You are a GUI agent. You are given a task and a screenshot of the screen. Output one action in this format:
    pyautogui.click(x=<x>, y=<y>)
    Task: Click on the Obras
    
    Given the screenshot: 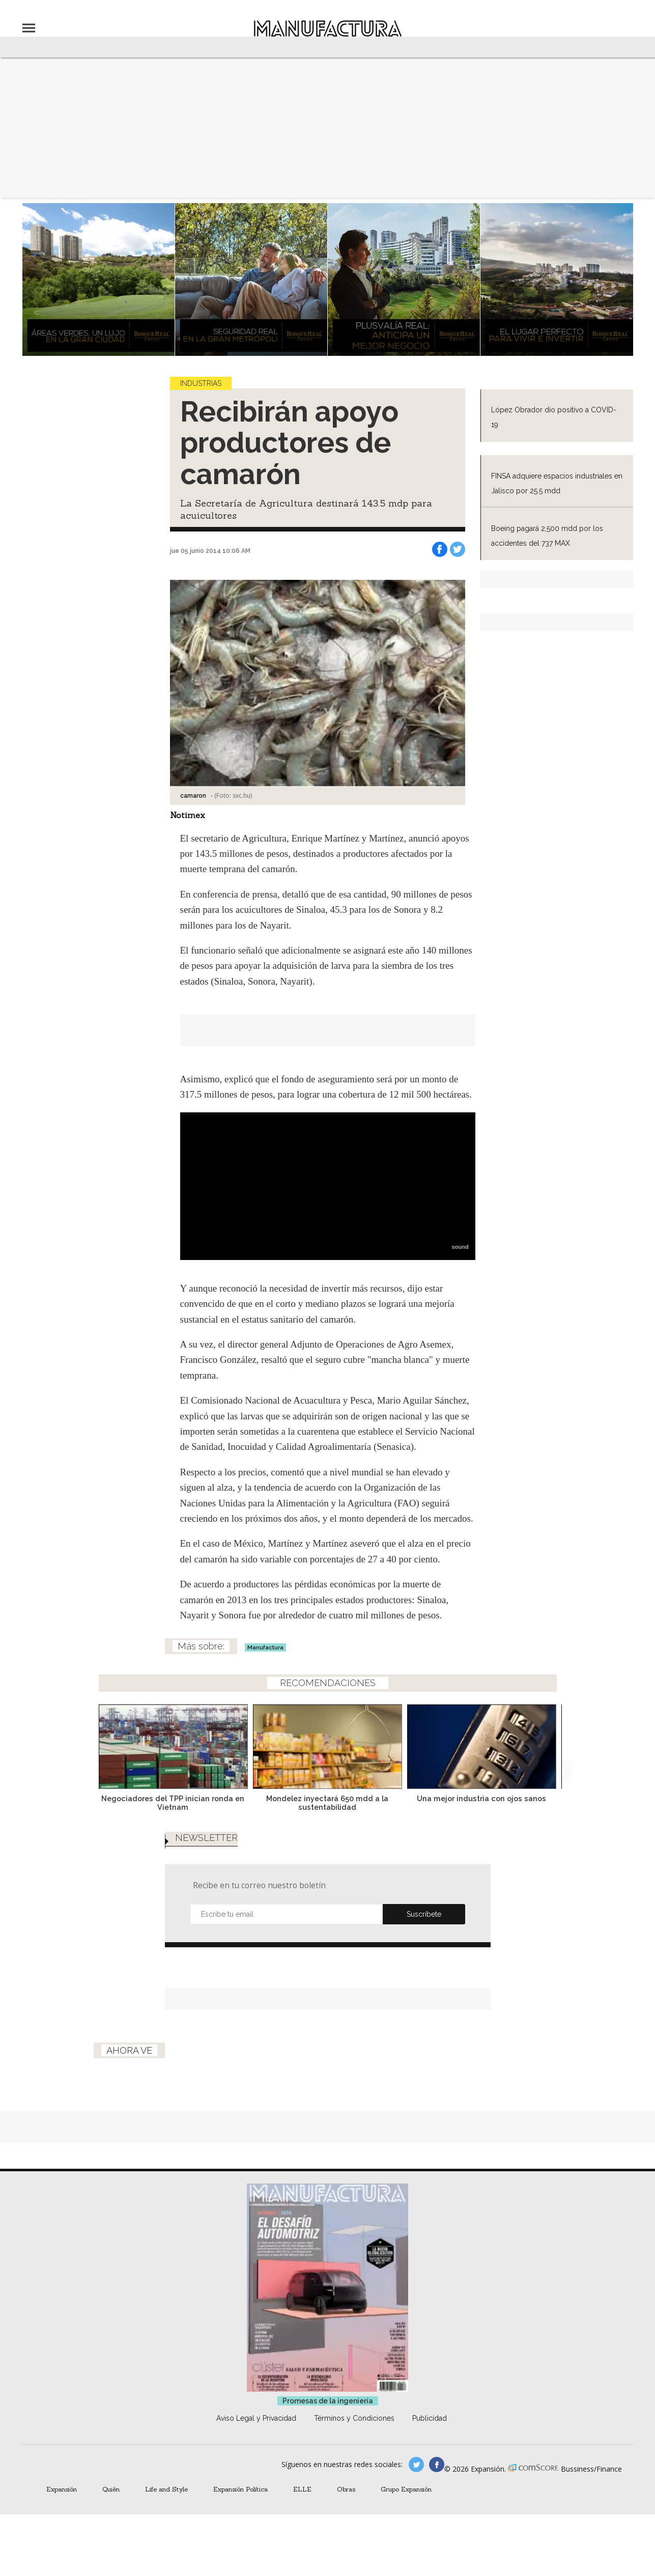 What is the action you would take?
    pyautogui.click(x=346, y=2489)
    